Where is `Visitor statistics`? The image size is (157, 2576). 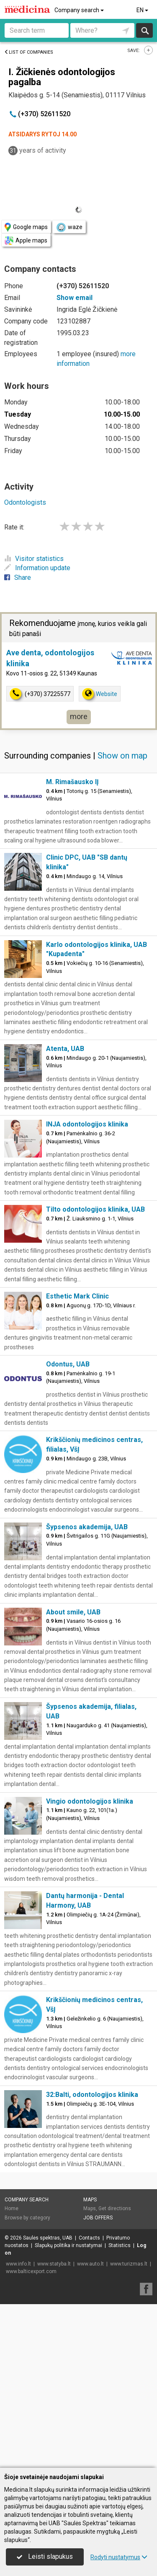
Visitor statistics is located at coordinates (34, 559).